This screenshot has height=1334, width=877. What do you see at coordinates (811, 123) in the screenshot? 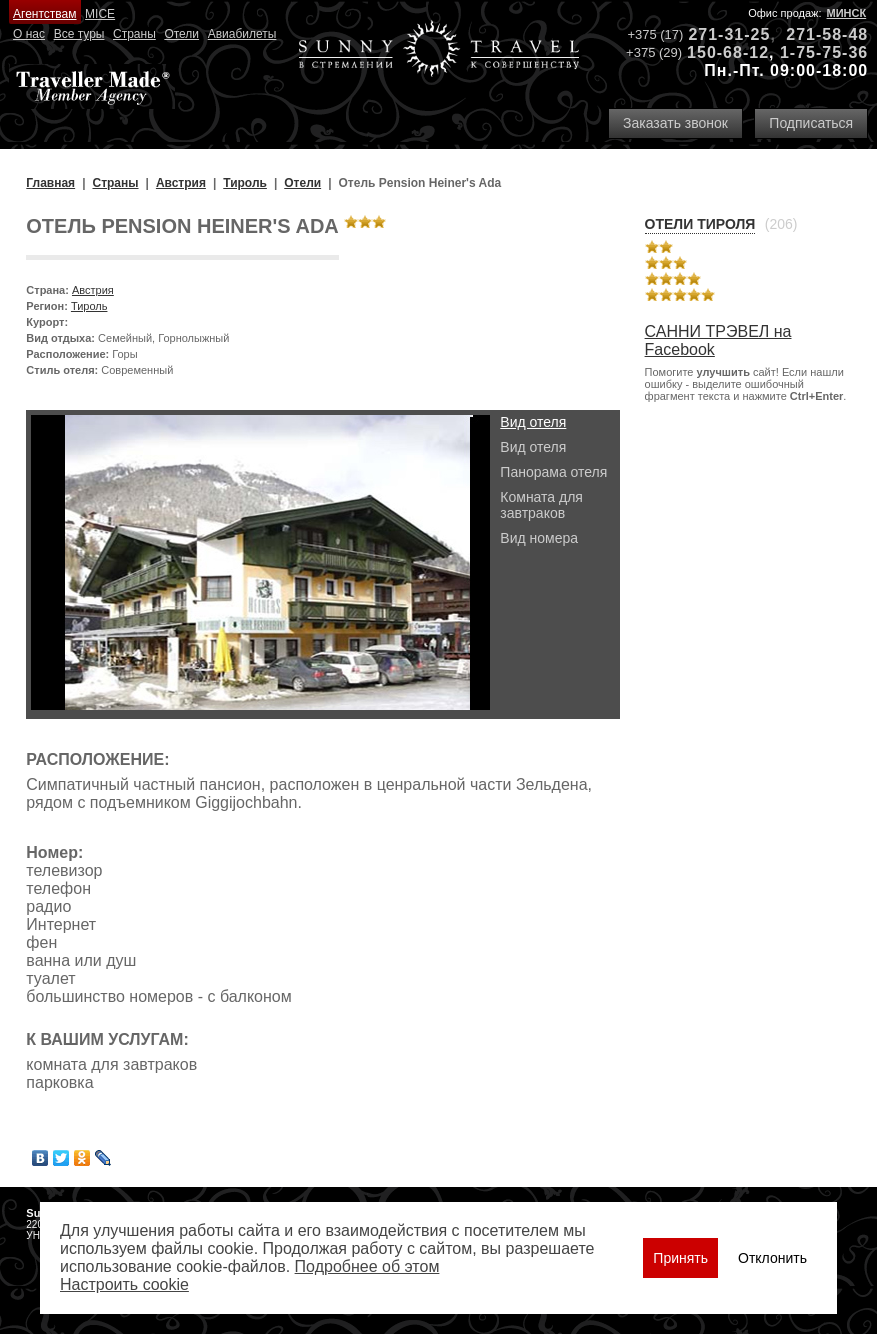
I see `Подписаться` at bounding box center [811, 123].